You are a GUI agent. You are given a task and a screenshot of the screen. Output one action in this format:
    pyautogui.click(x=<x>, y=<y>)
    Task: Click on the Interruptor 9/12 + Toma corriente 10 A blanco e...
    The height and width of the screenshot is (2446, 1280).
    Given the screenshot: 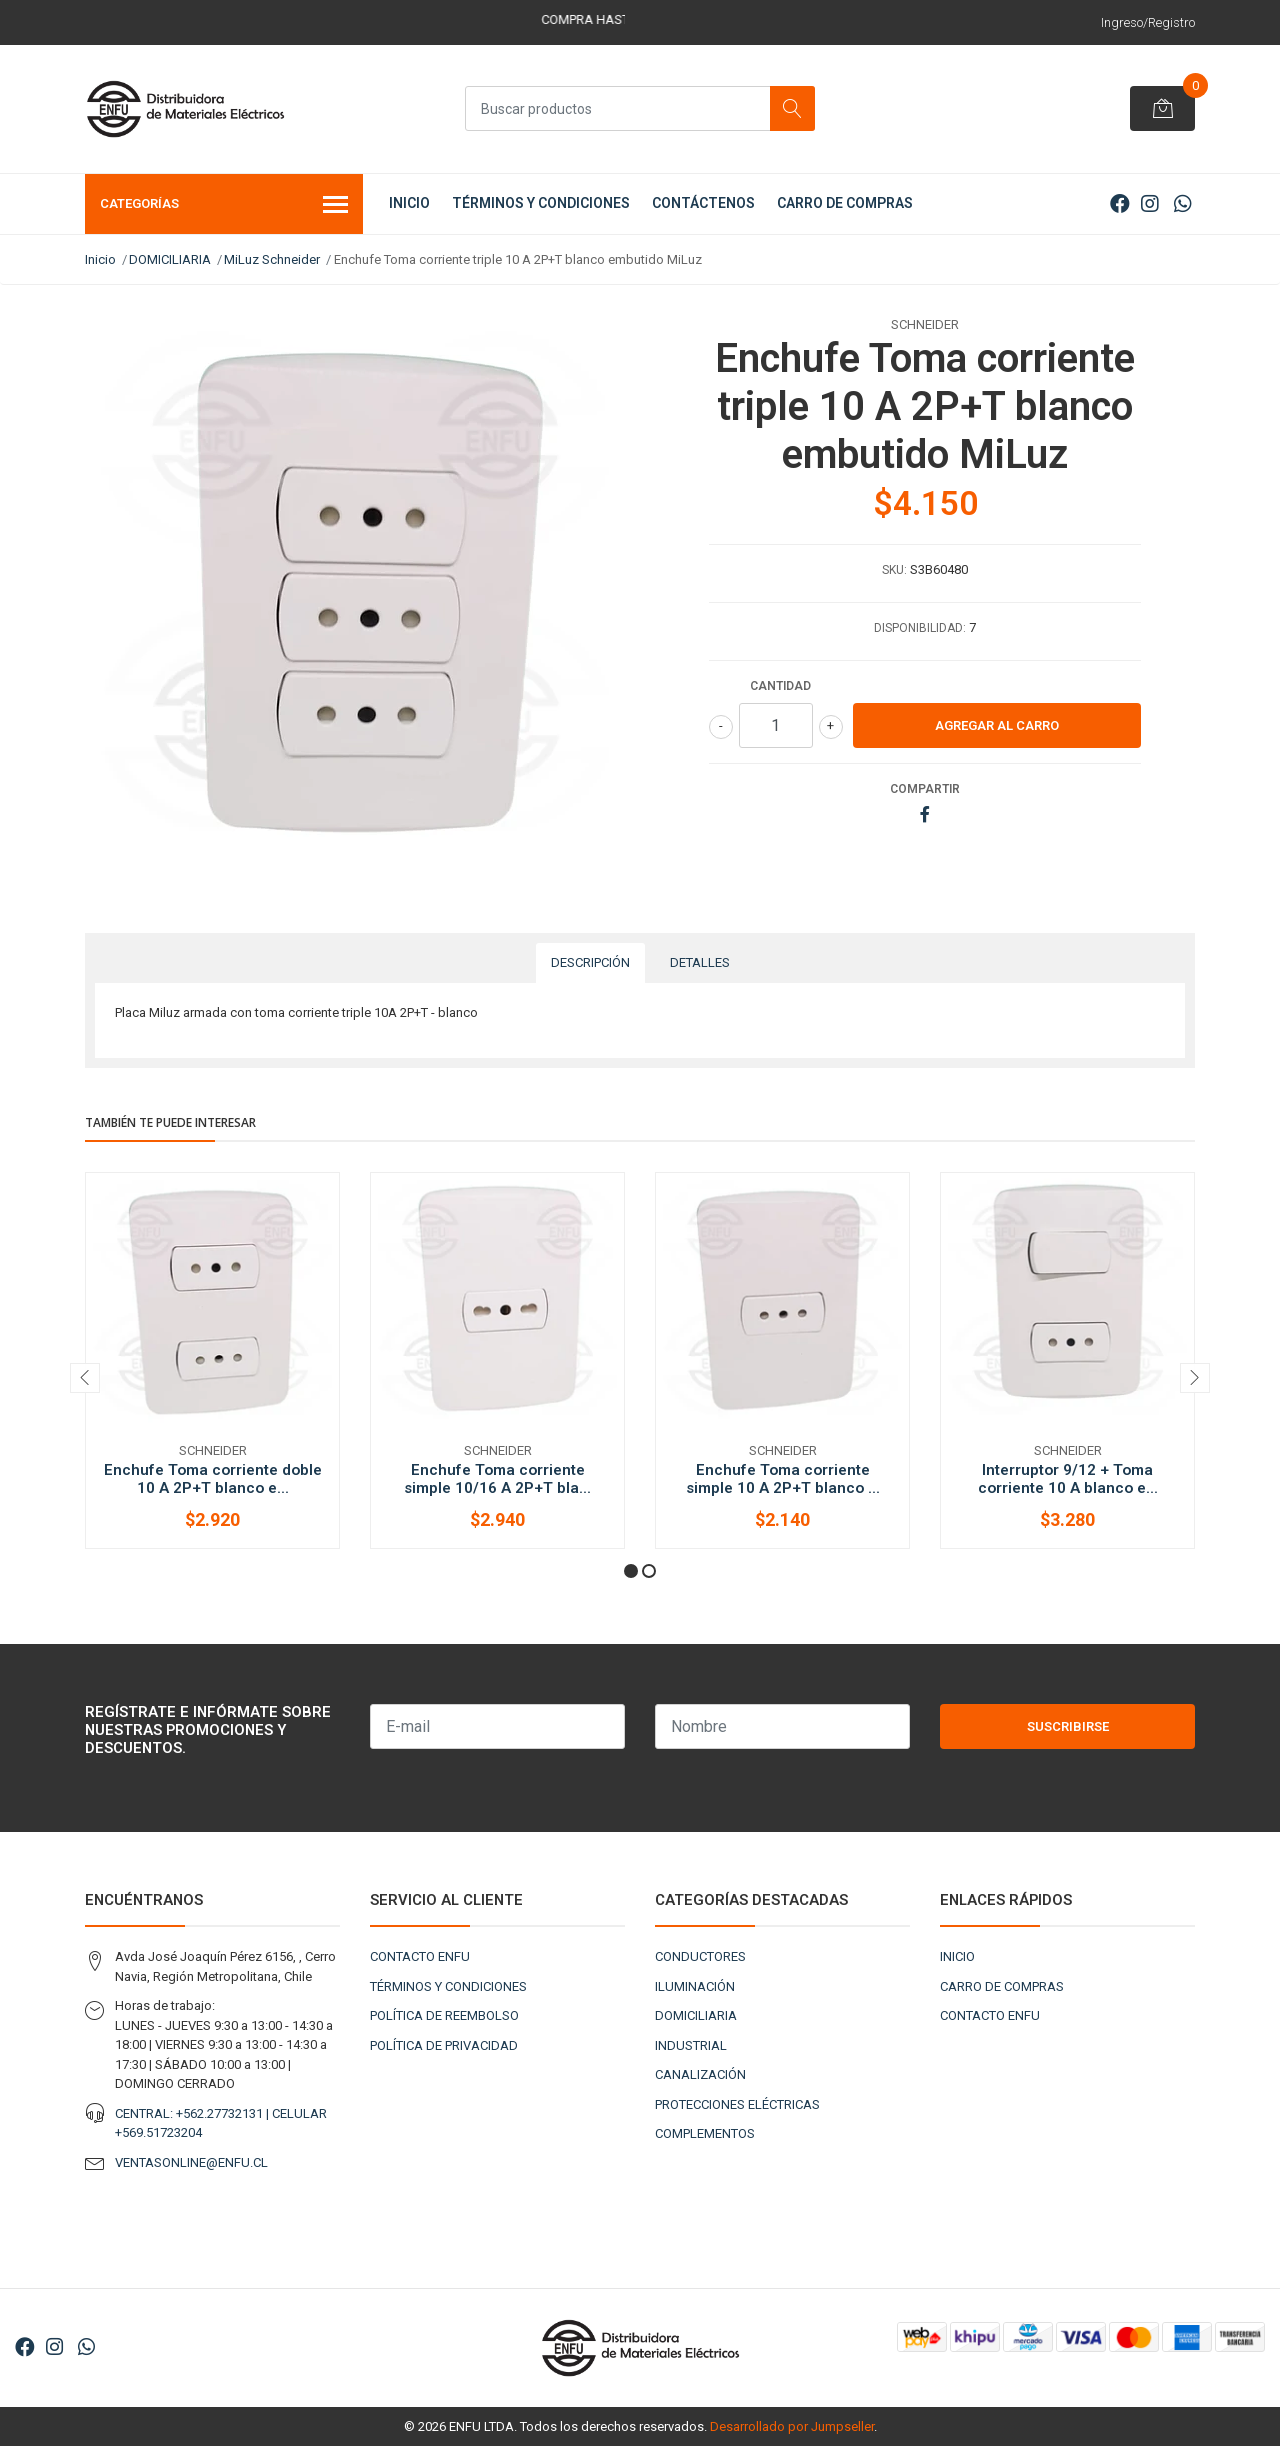 What is the action you would take?
    pyautogui.click(x=1068, y=1479)
    